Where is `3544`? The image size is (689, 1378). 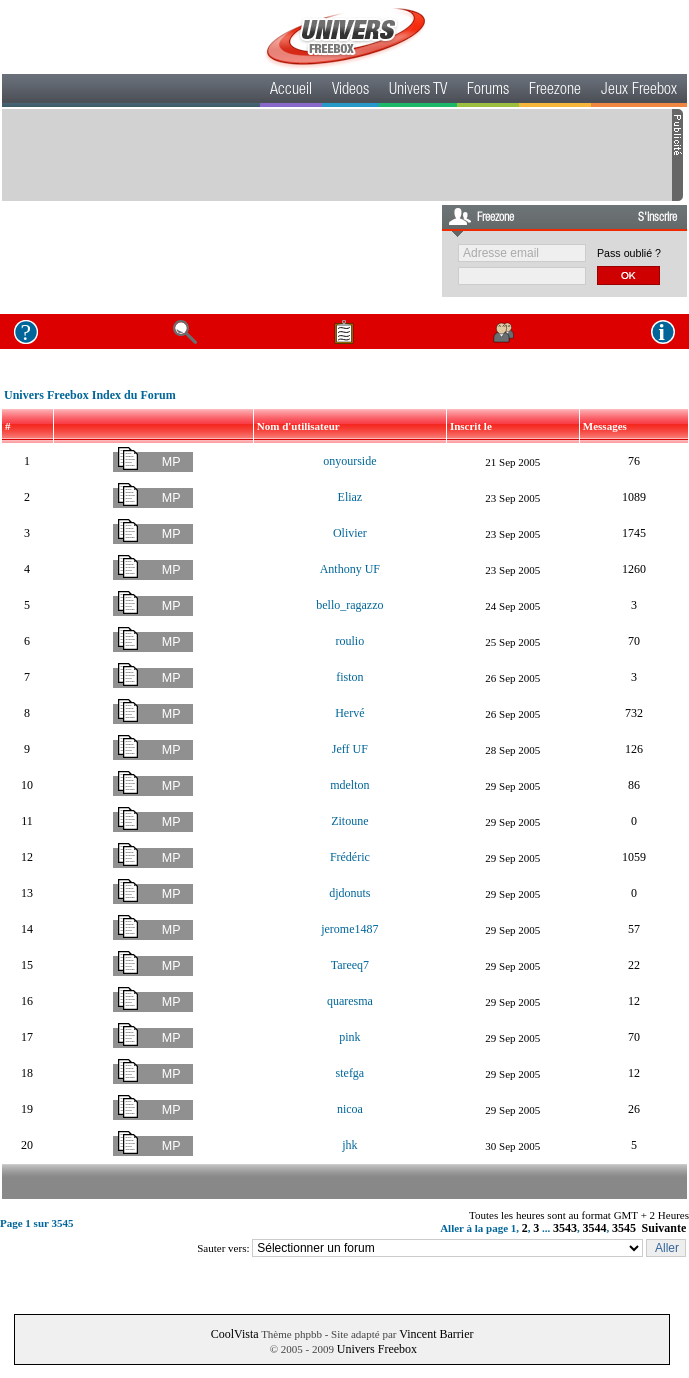
3544 is located at coordinates (595, 1228).